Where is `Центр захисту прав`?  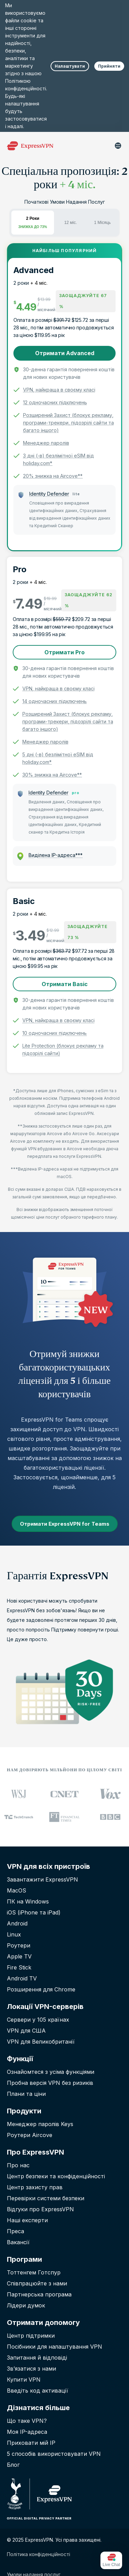 Центр захисту прав is located at coordinates (35, 2187).